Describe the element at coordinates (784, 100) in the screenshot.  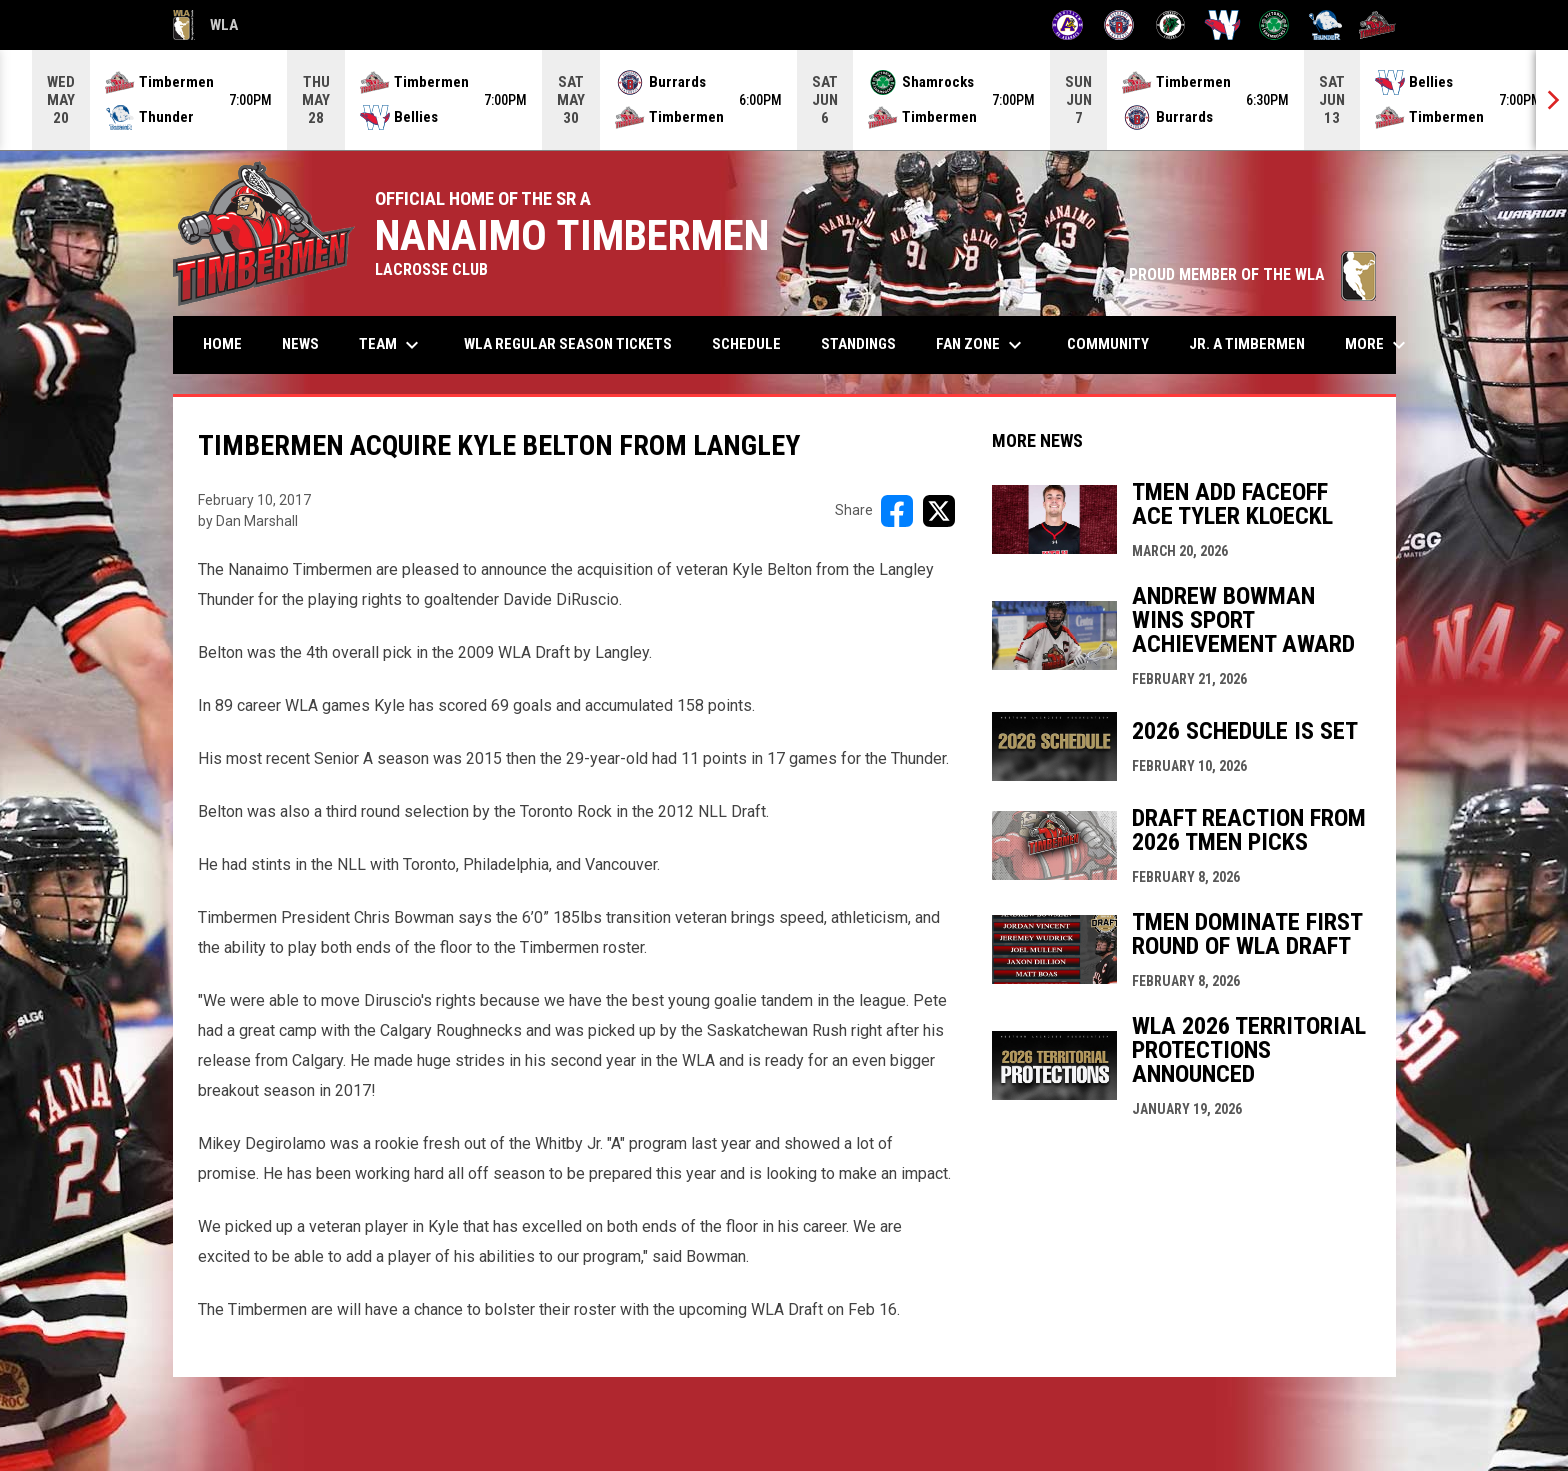
I see `[Score Ticker]` at that location.